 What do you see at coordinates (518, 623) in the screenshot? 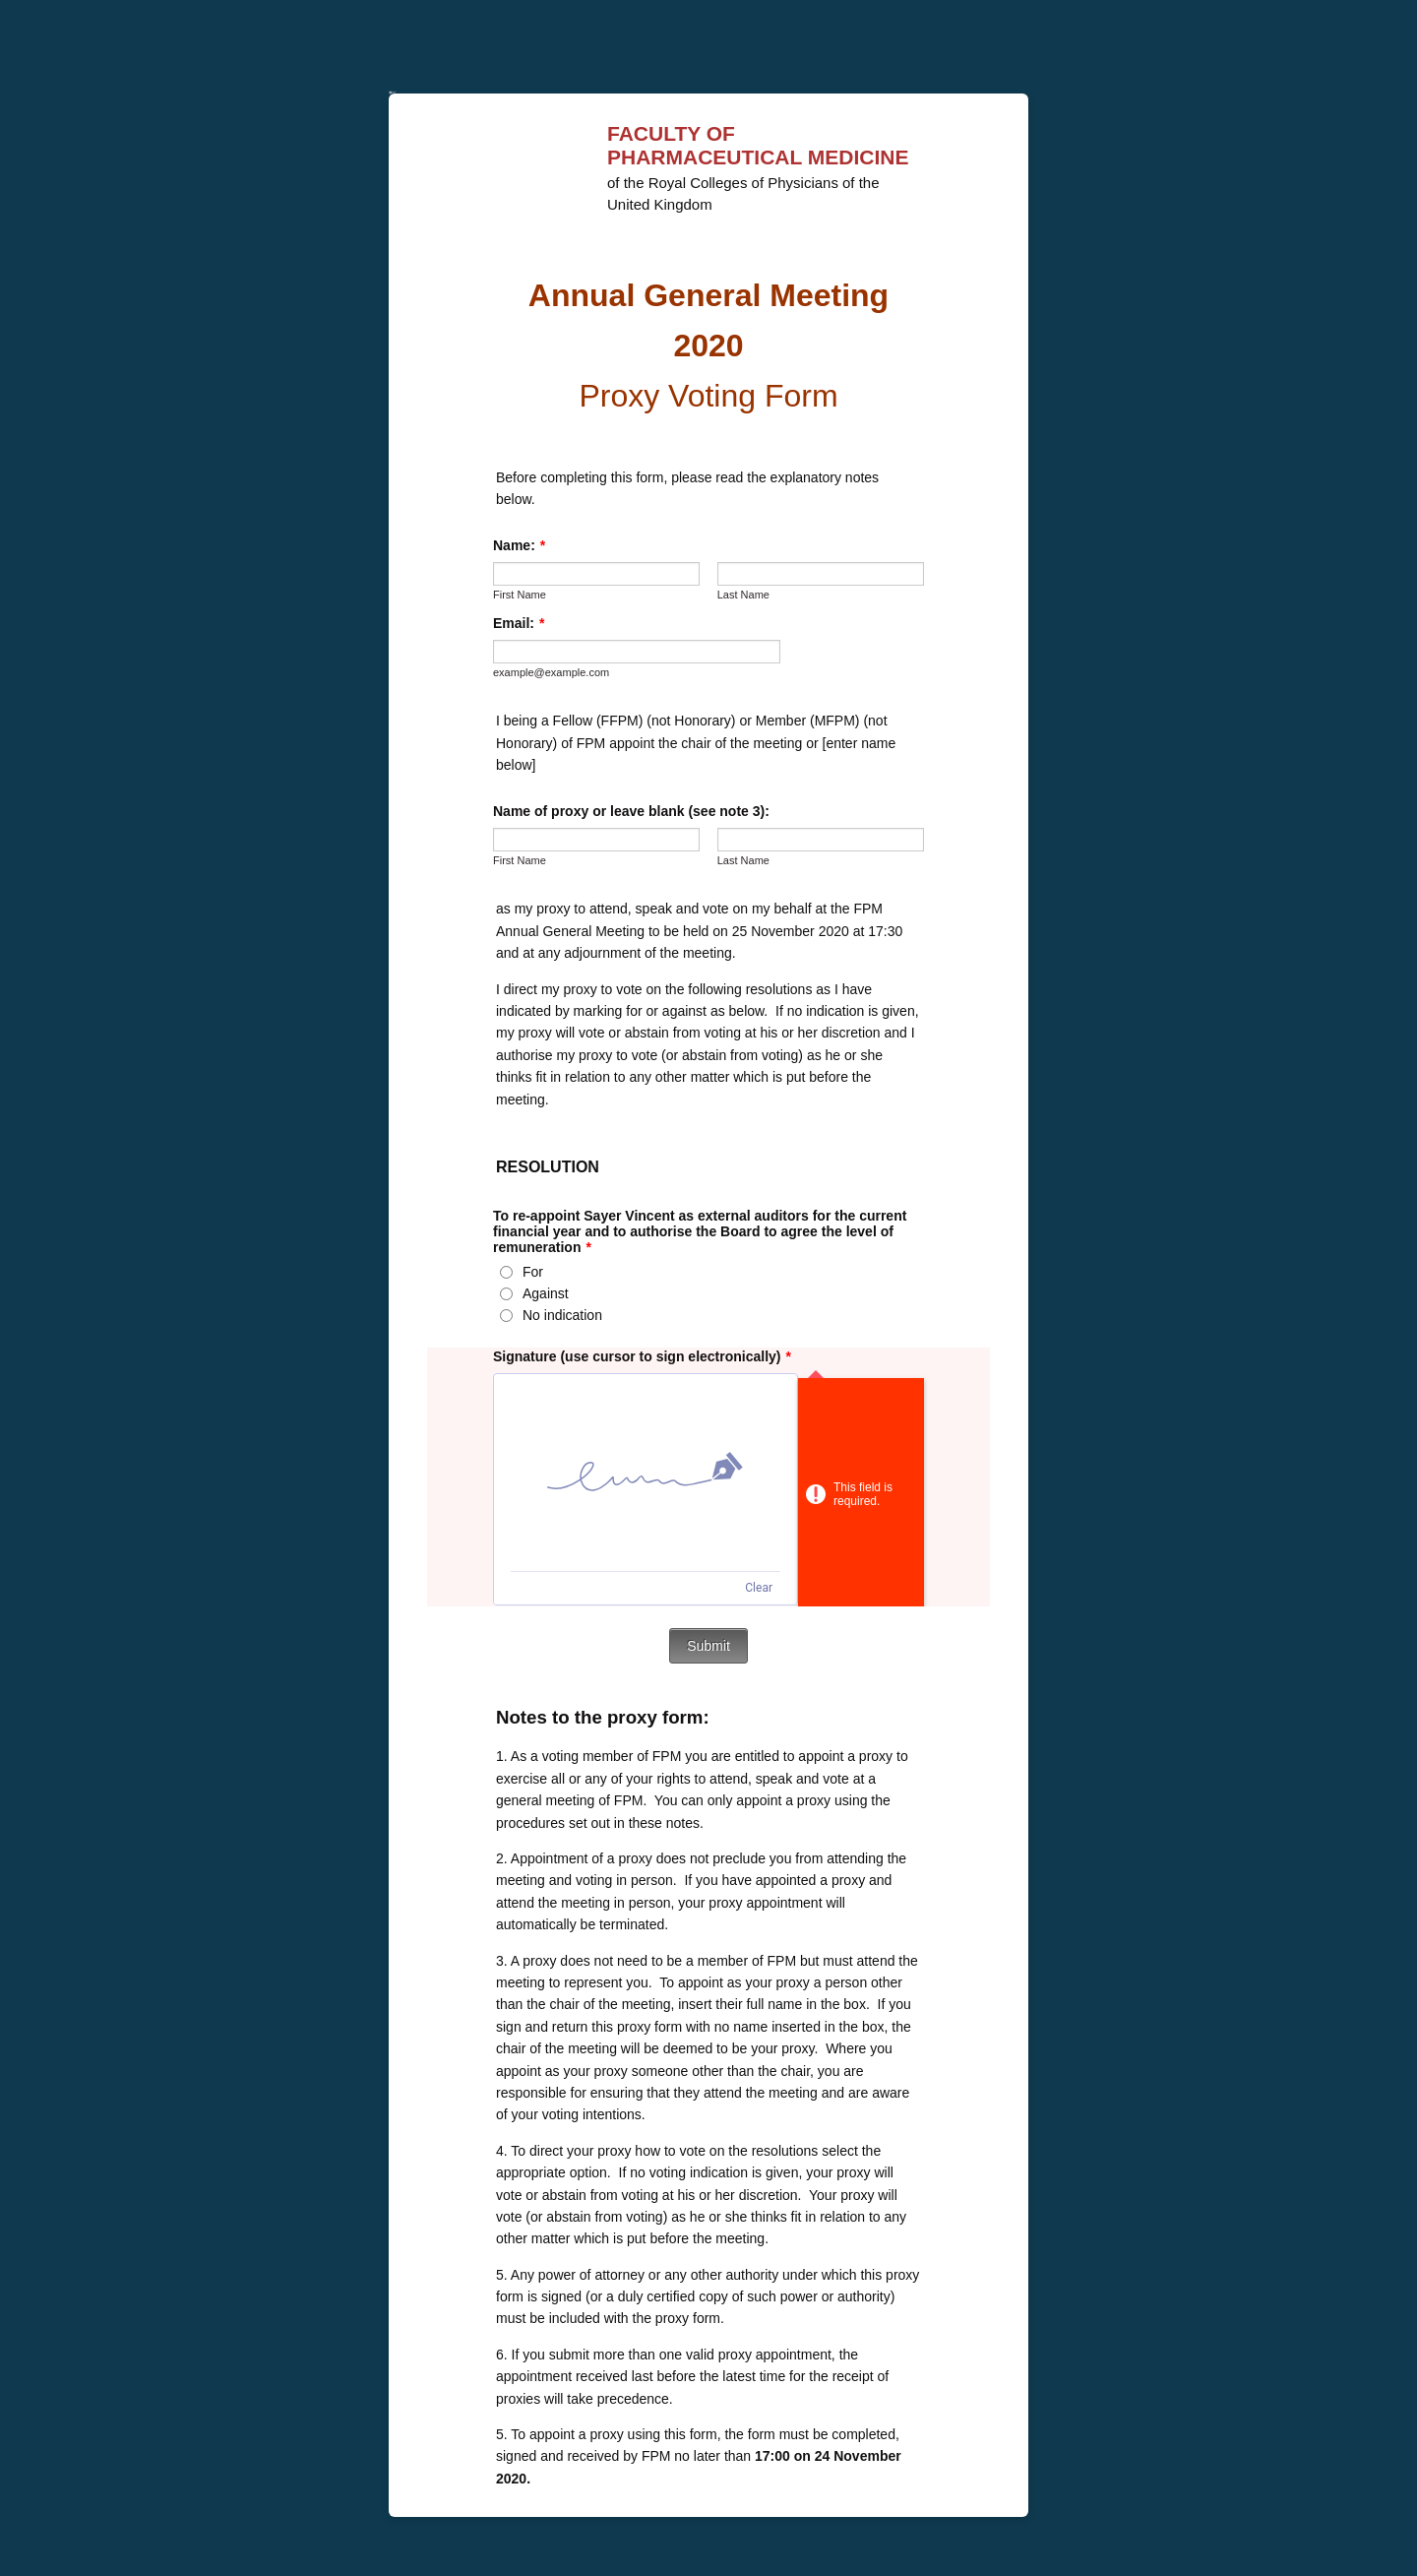
I see `Email:` at bounding box center [518, 623].